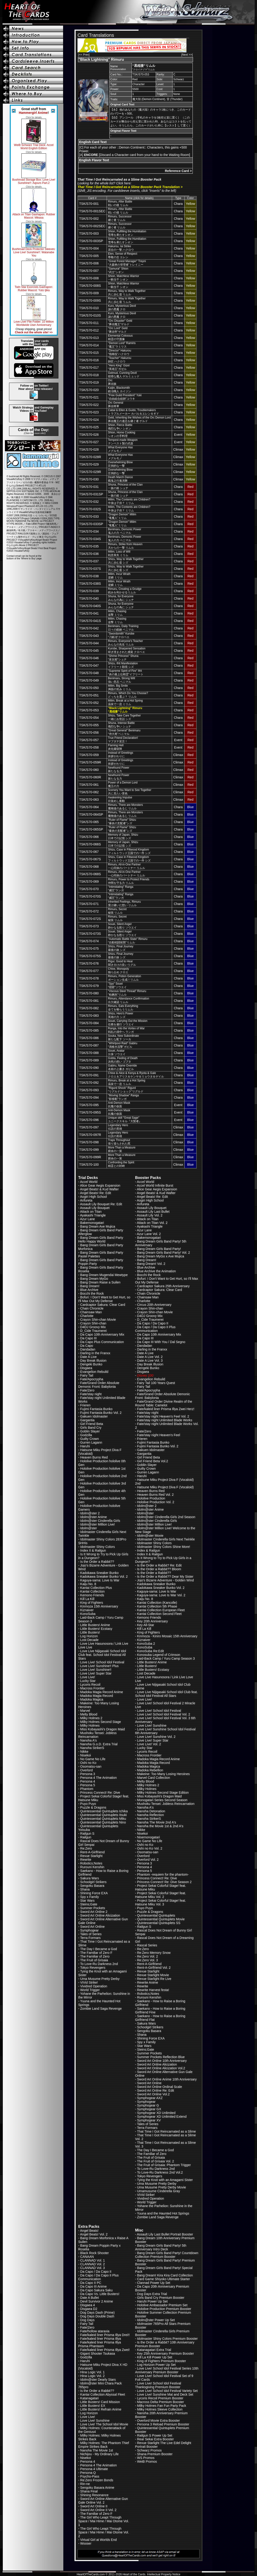  I want to click on Katanagatari Extra Trial, so click(154, 2350).